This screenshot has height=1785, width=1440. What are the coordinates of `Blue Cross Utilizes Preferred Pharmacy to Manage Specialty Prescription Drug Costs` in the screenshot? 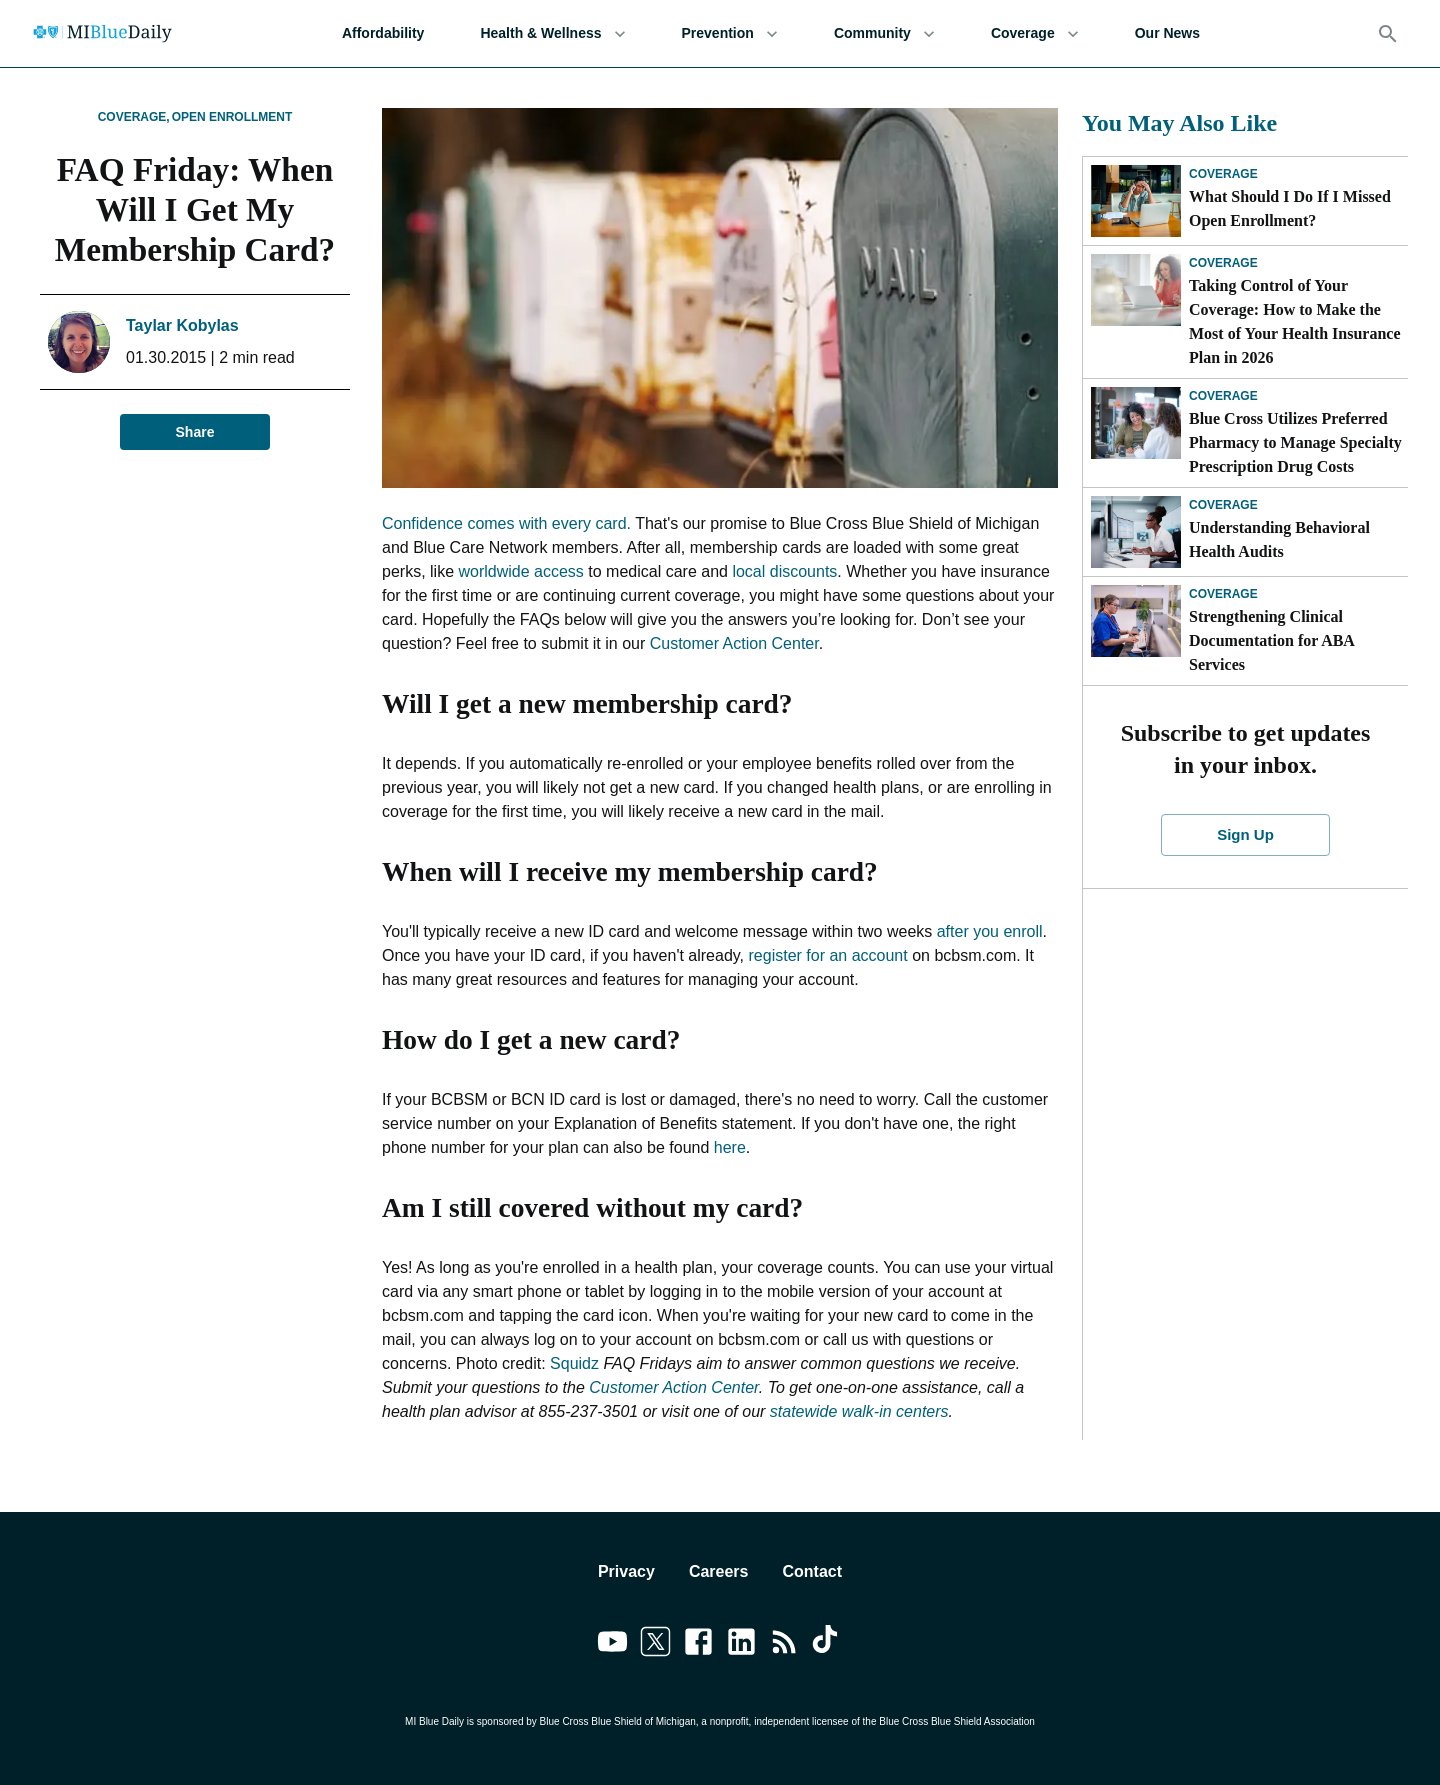 It's located at (1295, 442).